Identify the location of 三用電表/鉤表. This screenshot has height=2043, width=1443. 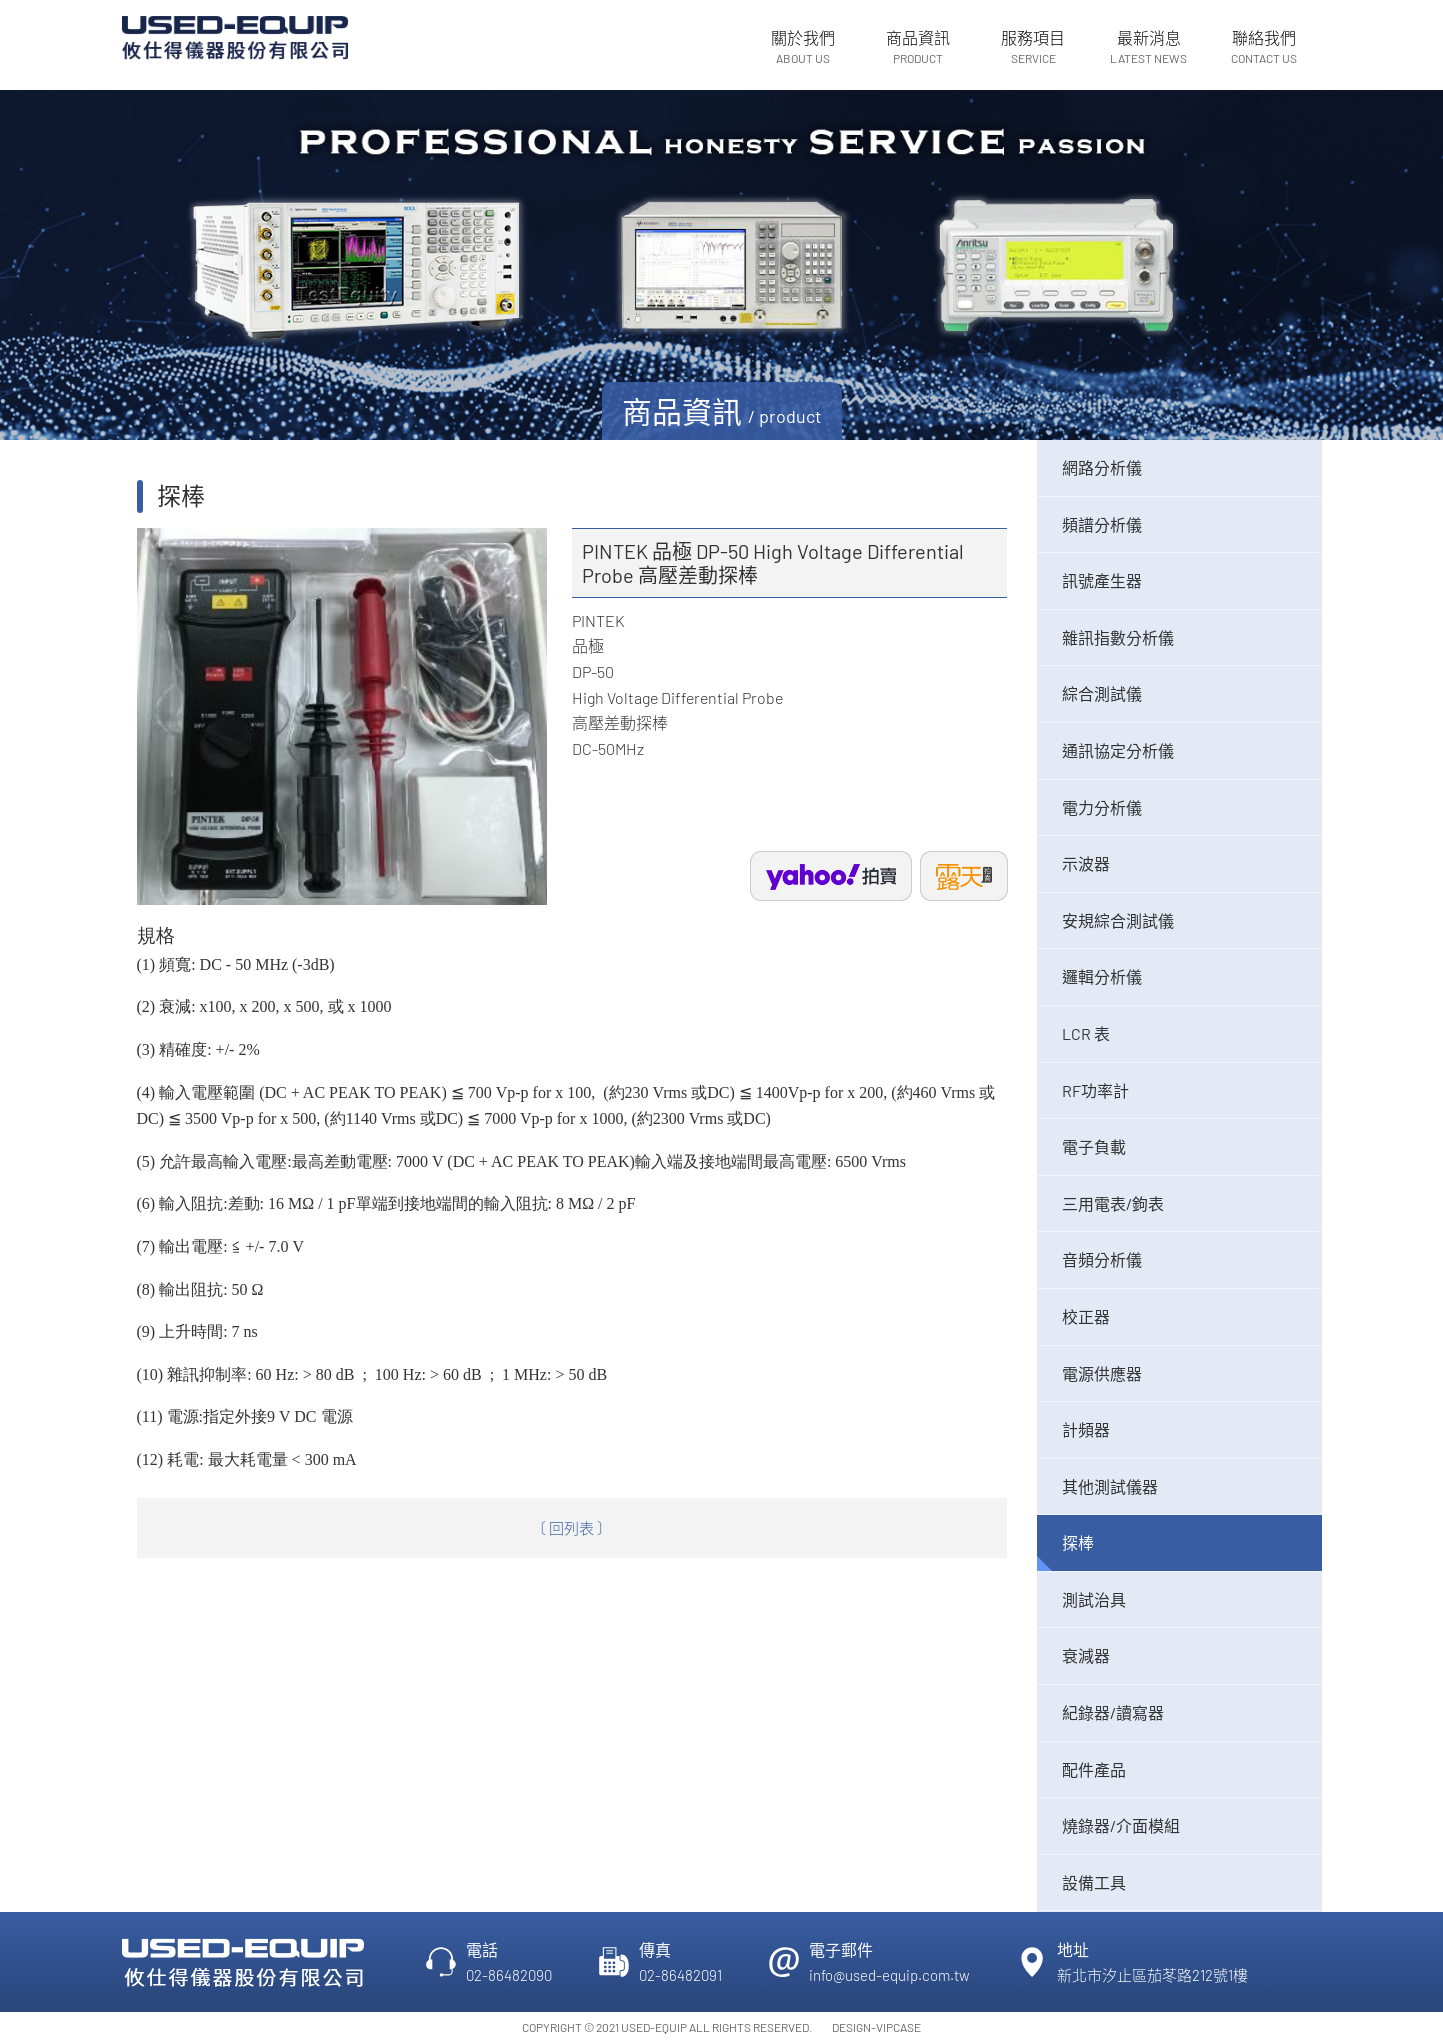
(1113, 1203).